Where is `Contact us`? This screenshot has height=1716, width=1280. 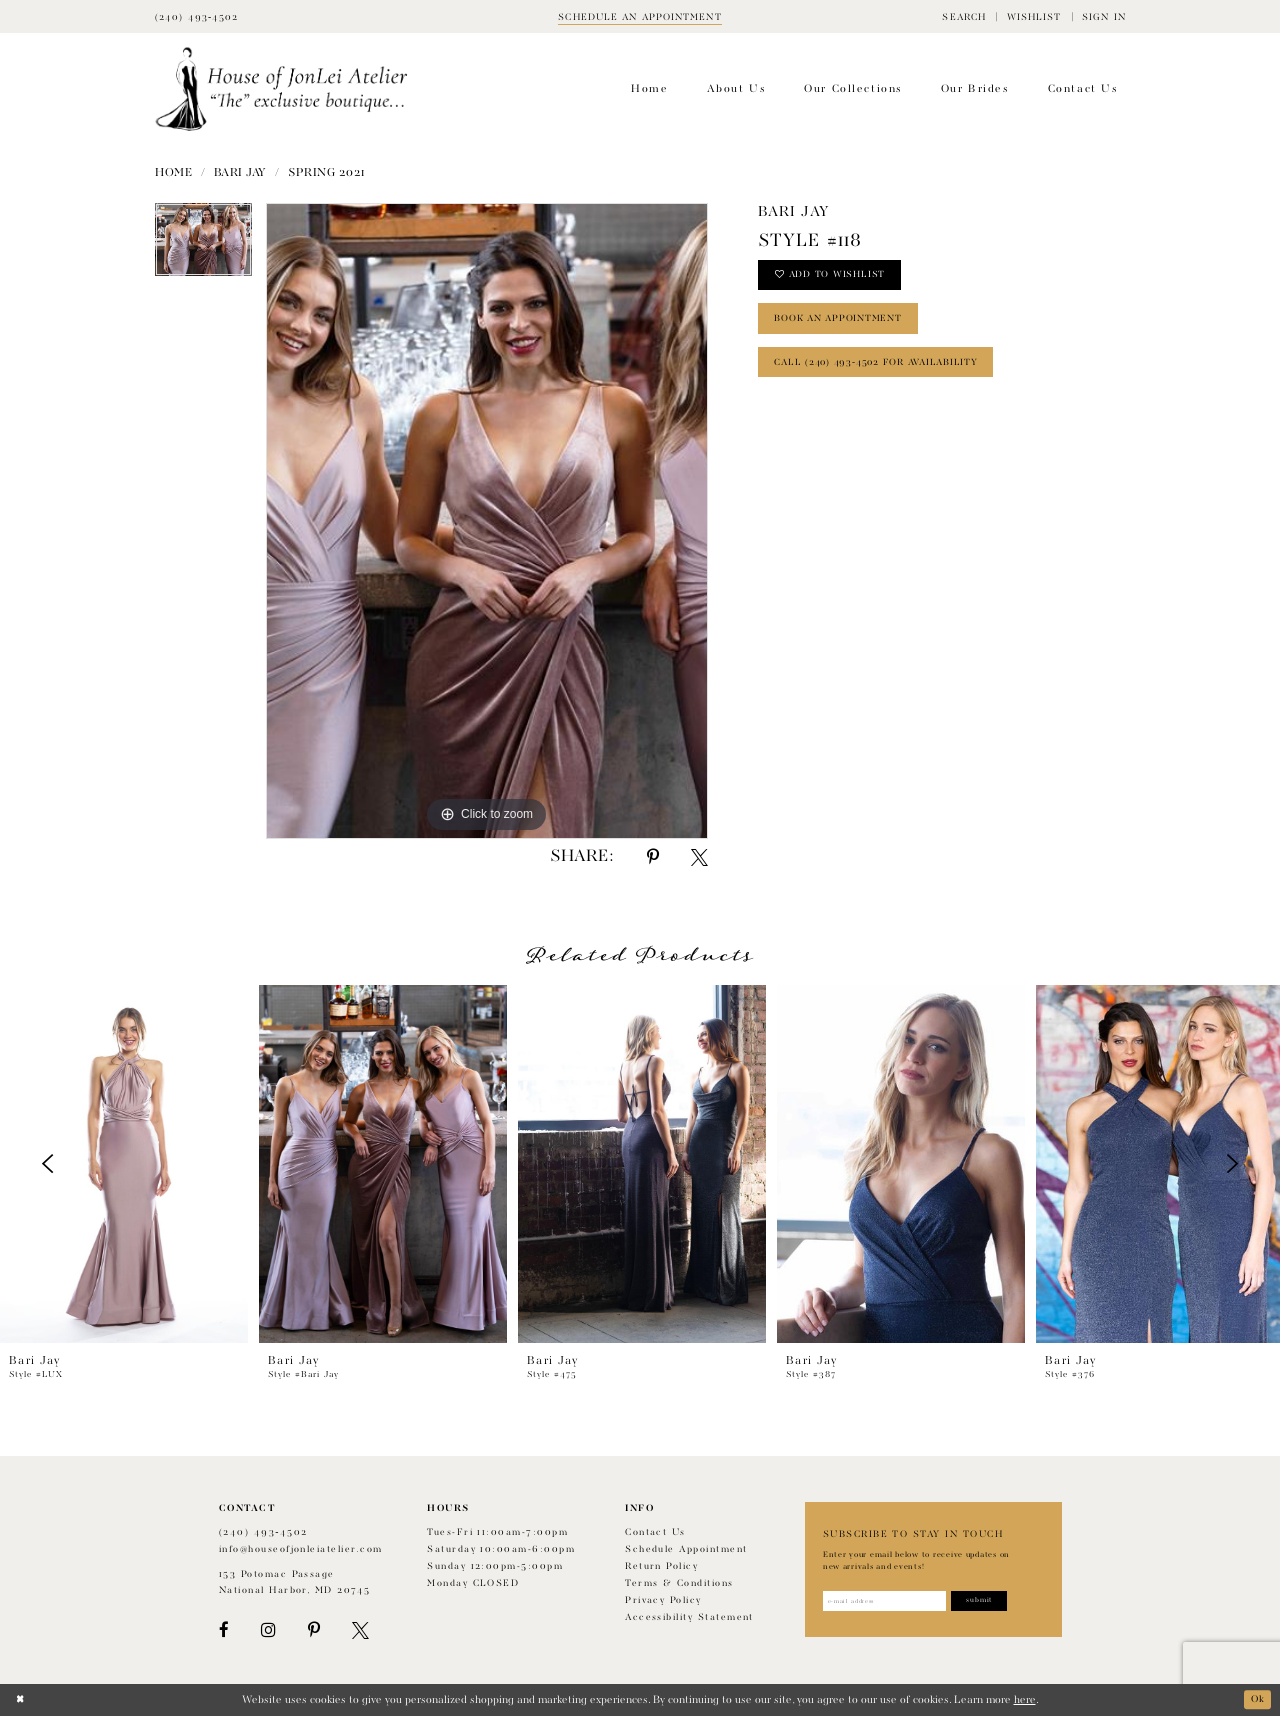
Contact us is located at coordinates (655, 1532).